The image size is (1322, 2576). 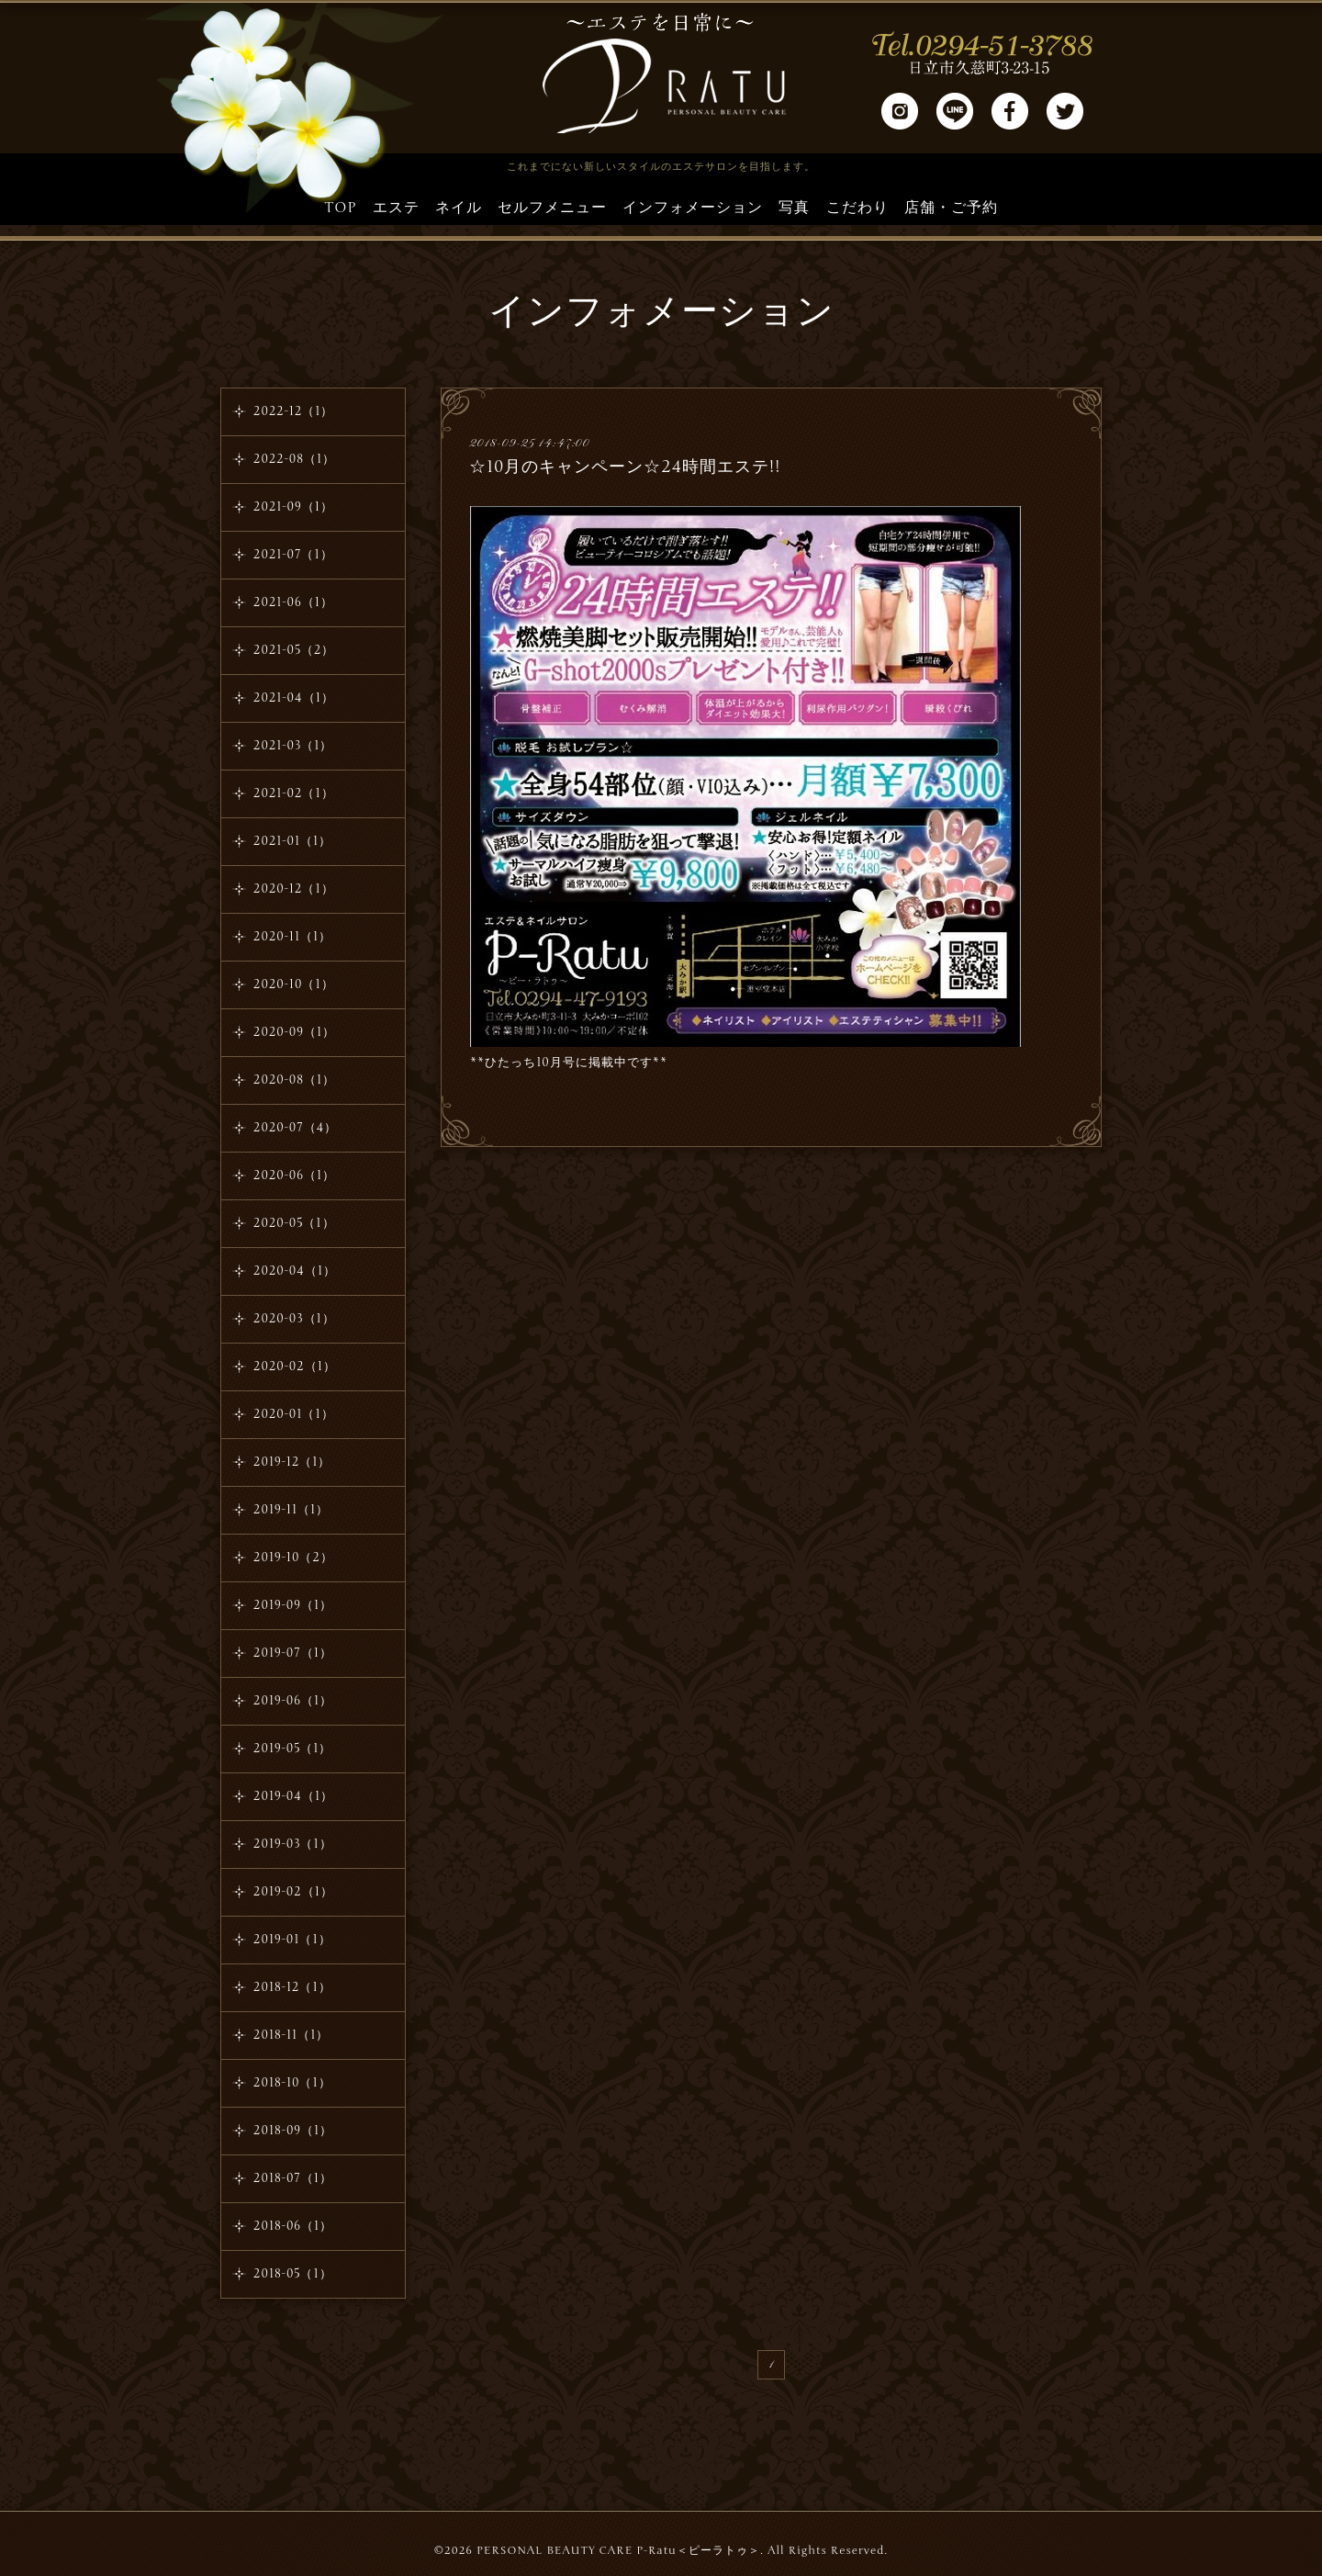 I want to click on 2019-07（1）, so click(x=292, y=1653).